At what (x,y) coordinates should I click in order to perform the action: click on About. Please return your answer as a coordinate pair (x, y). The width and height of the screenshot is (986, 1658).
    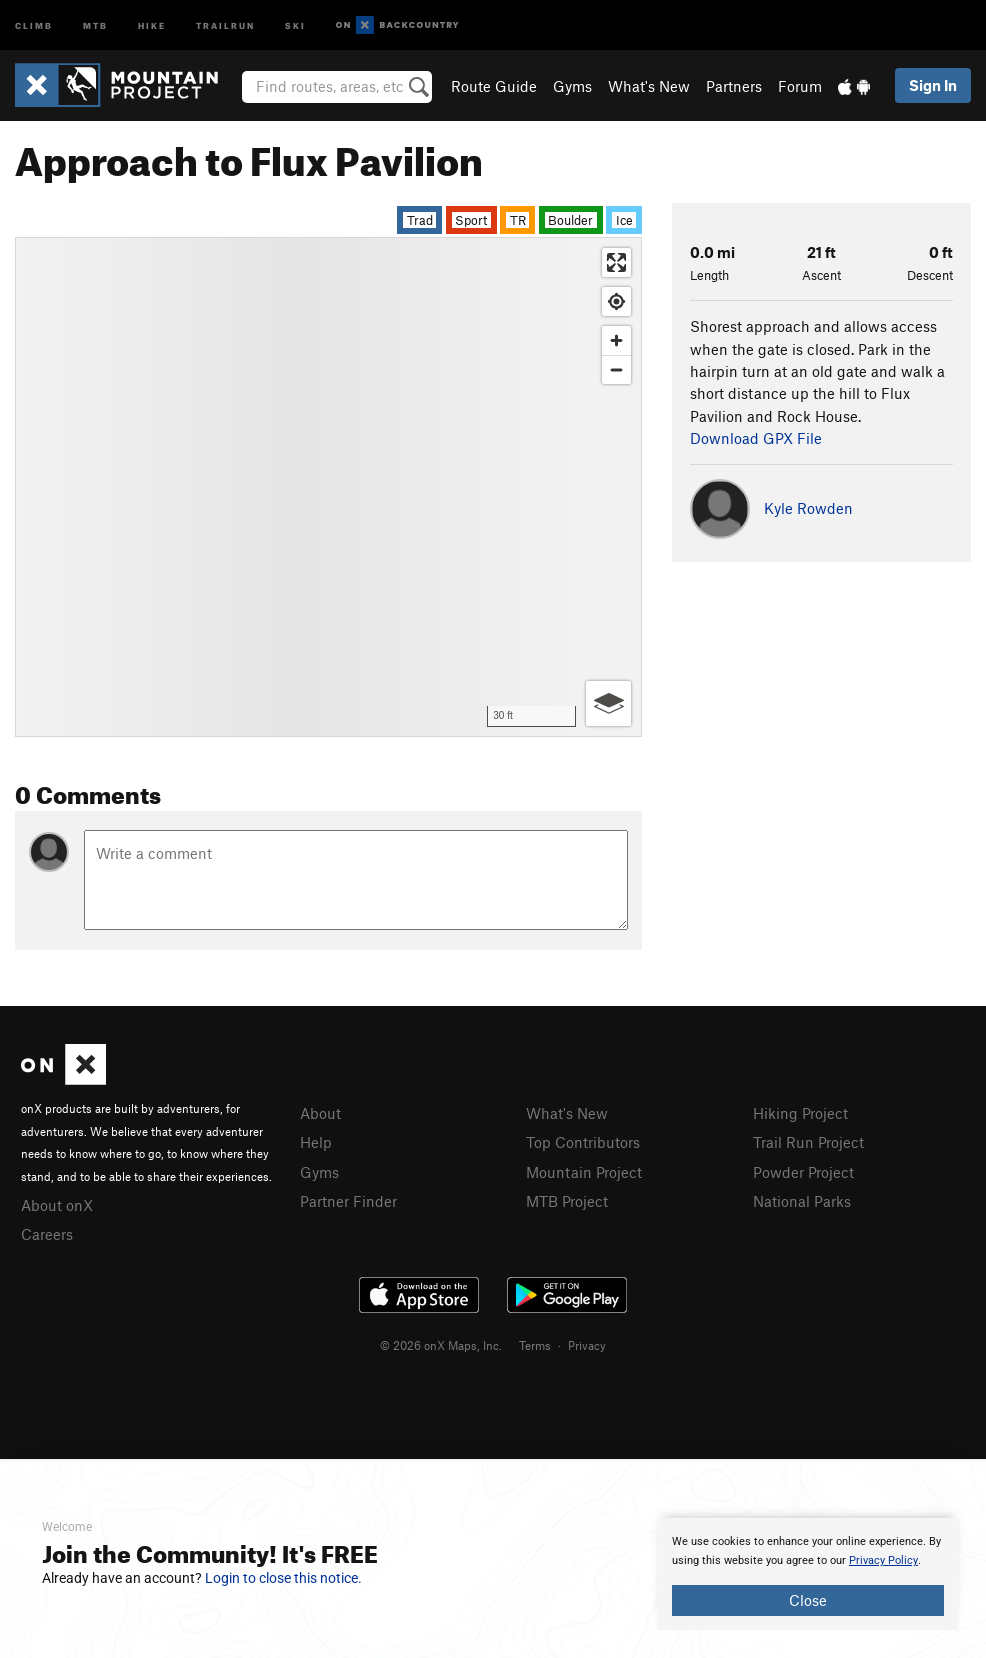
    Looking at the image, I should click on (320, 1113).